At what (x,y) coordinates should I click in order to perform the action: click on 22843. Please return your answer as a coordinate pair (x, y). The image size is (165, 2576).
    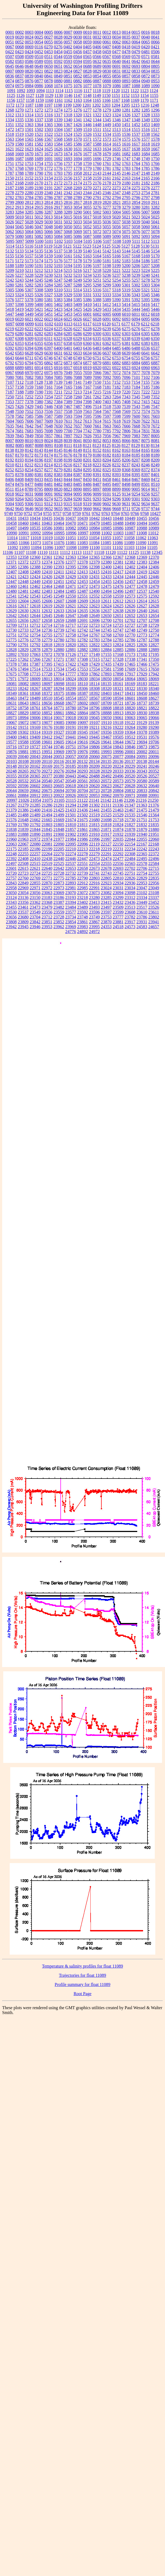
    Looking at the image, I should click on (11, 883).